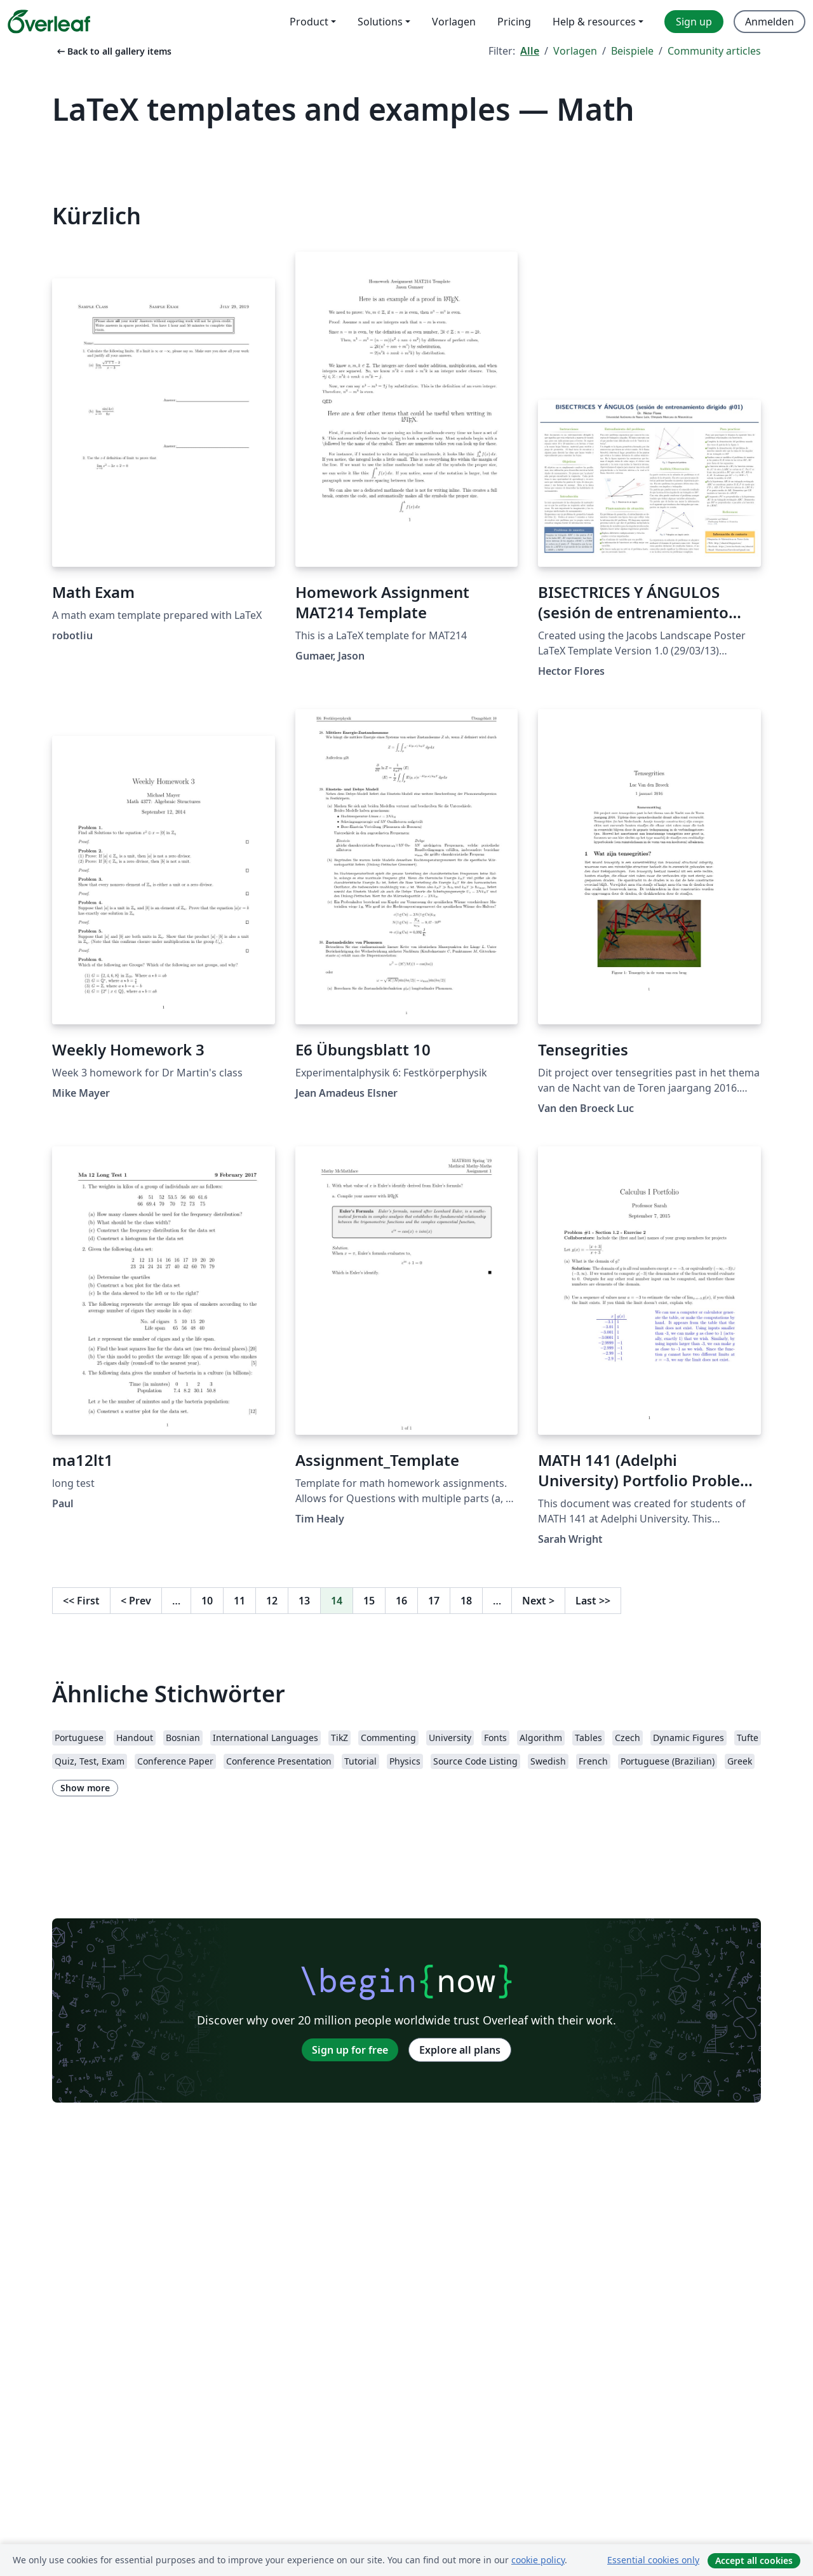  Describe the element at coordinates (207, 1601) in the screenshot. I see `10 [Go to page 10]` at that location.